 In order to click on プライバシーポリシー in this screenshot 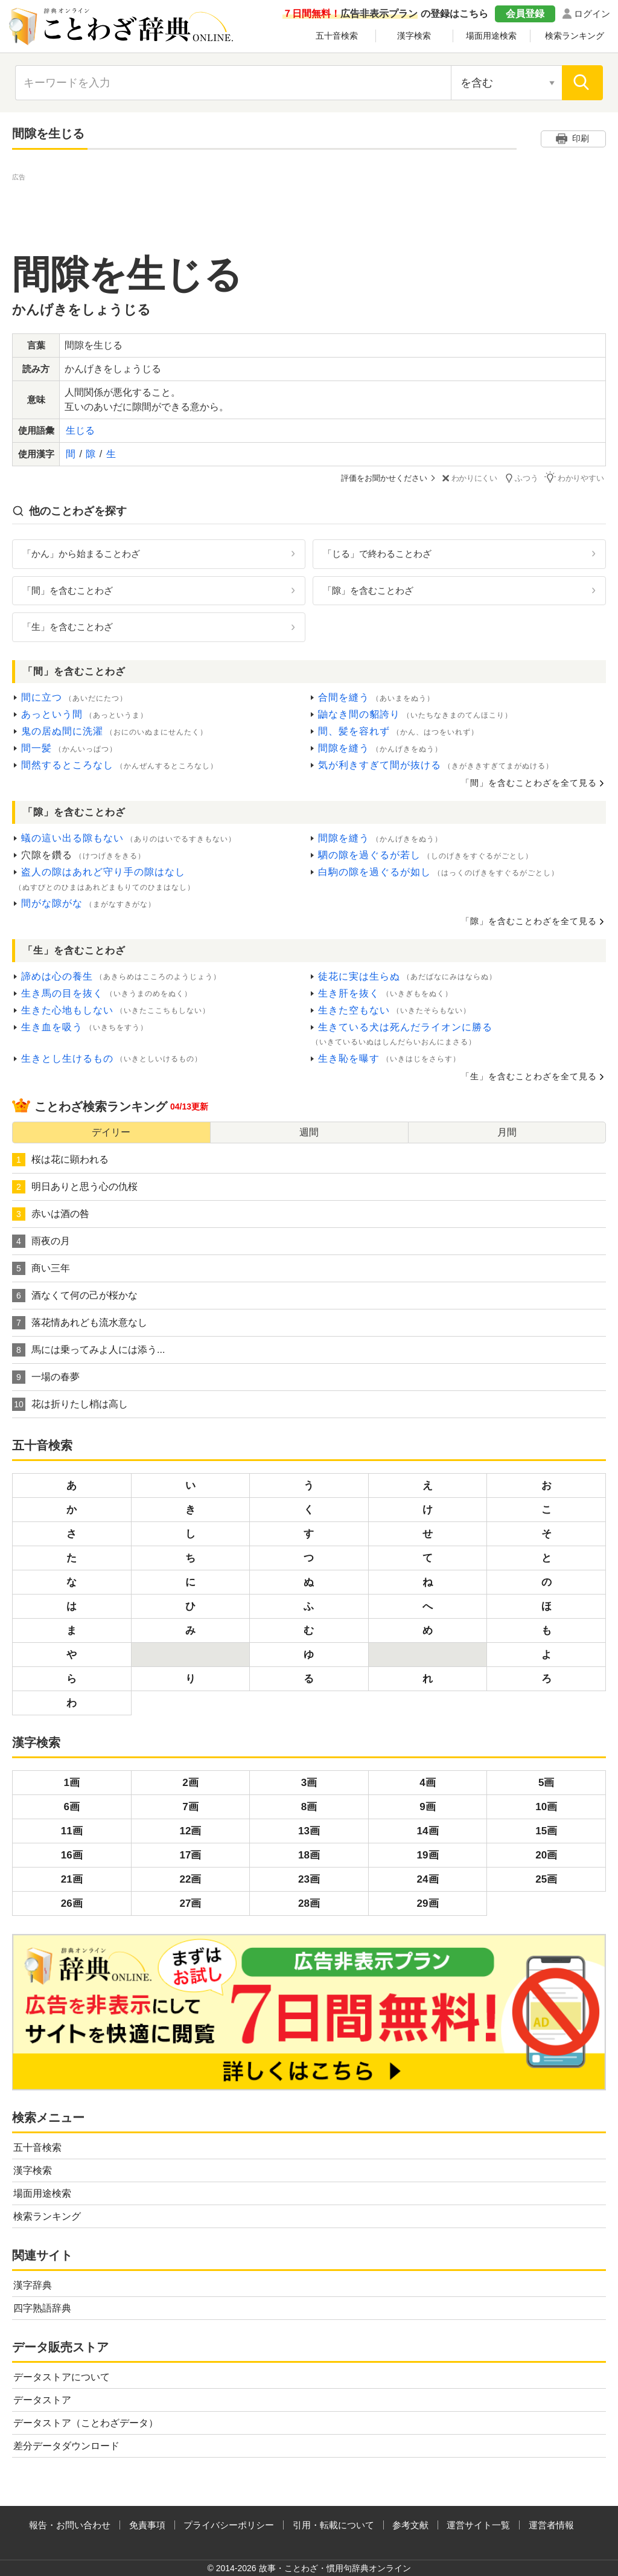, I will do `click(228, 2524)`.